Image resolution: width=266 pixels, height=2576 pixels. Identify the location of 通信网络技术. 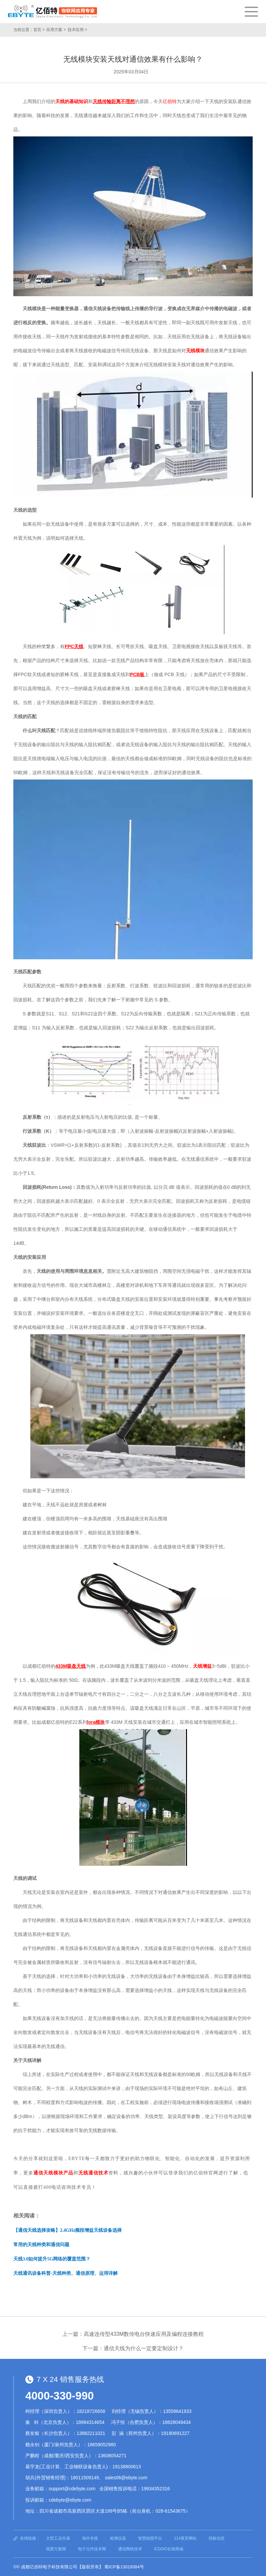
(130, 2549).